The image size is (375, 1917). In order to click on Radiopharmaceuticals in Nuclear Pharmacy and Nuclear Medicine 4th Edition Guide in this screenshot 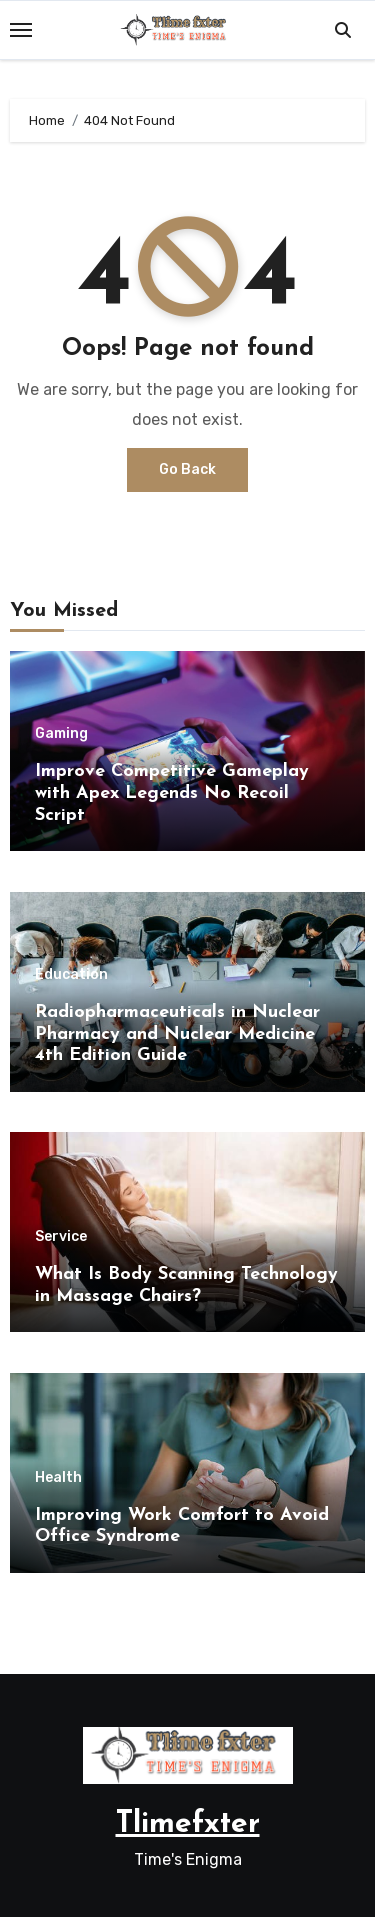, I will do `click(177, 1034)`.